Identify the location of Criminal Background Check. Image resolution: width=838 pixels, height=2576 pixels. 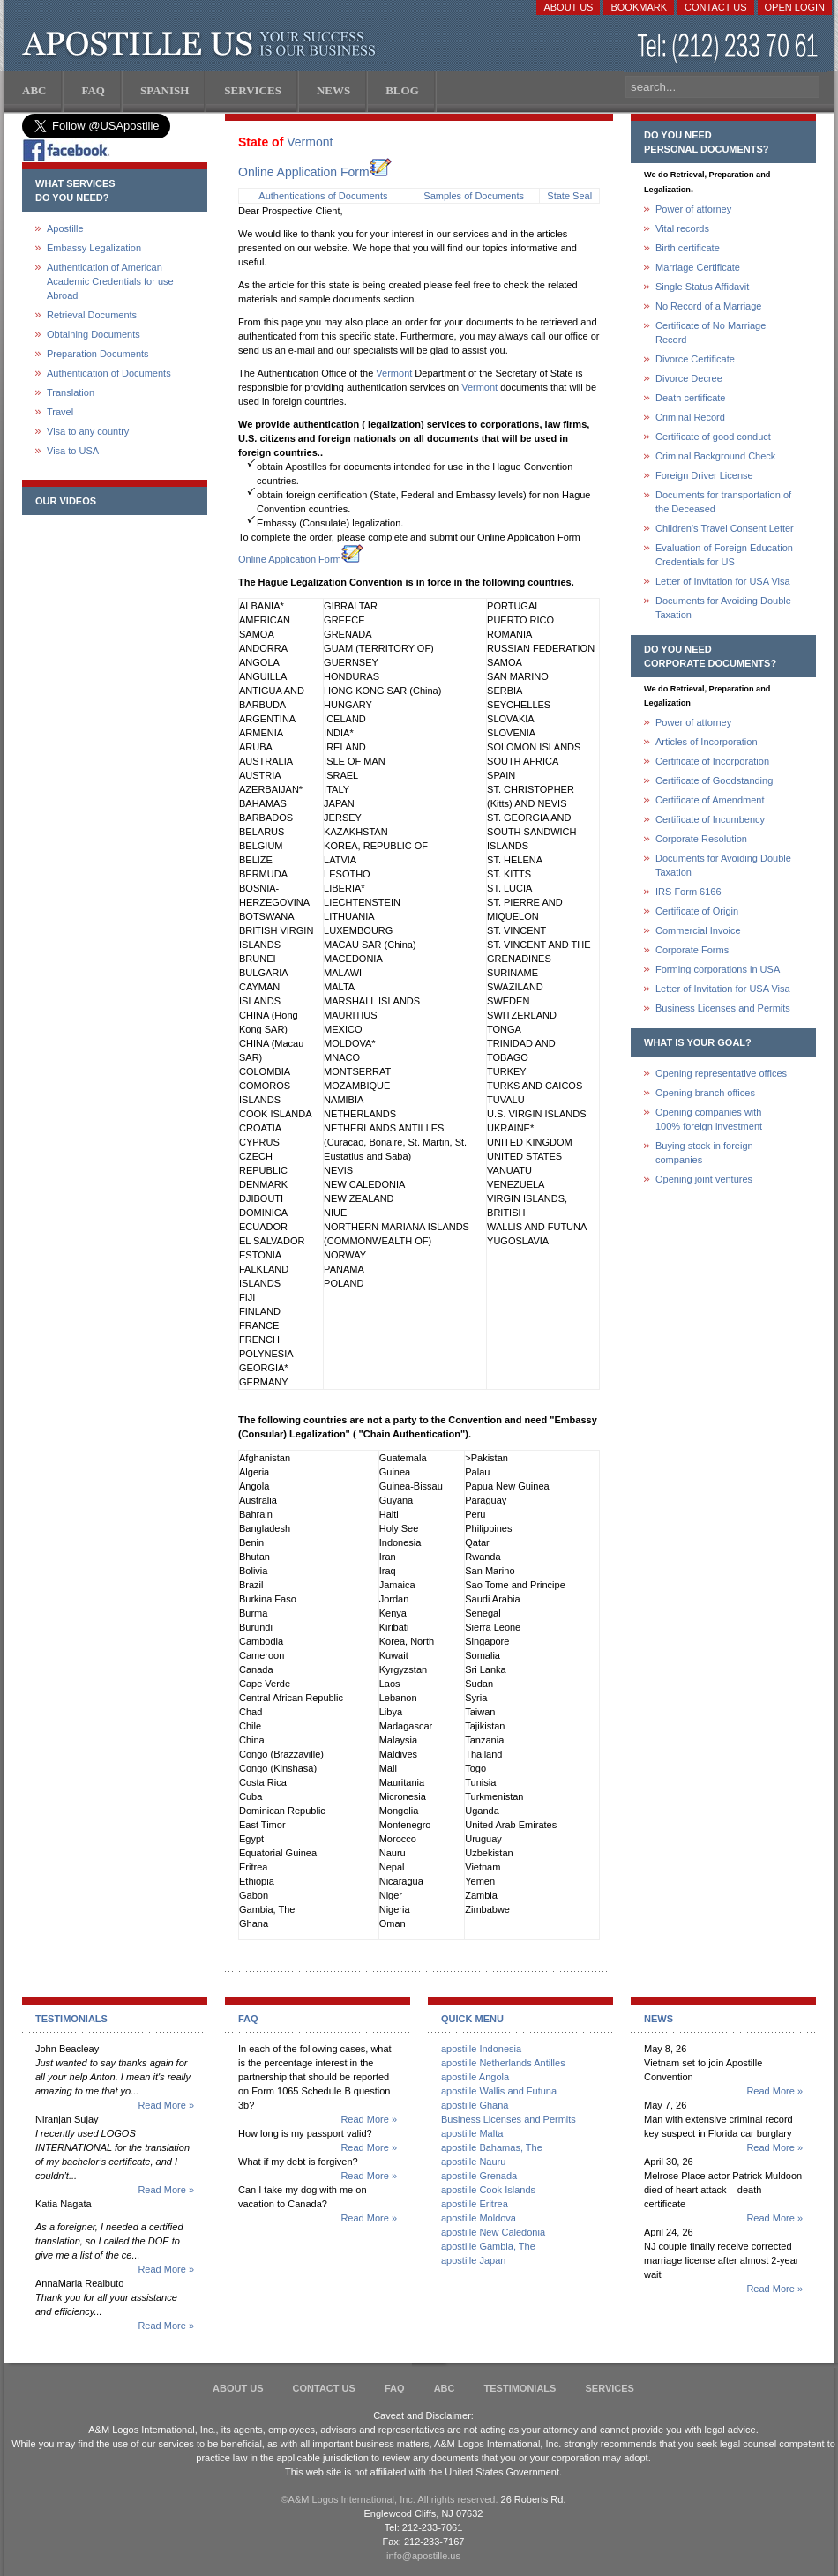
(715, 456).